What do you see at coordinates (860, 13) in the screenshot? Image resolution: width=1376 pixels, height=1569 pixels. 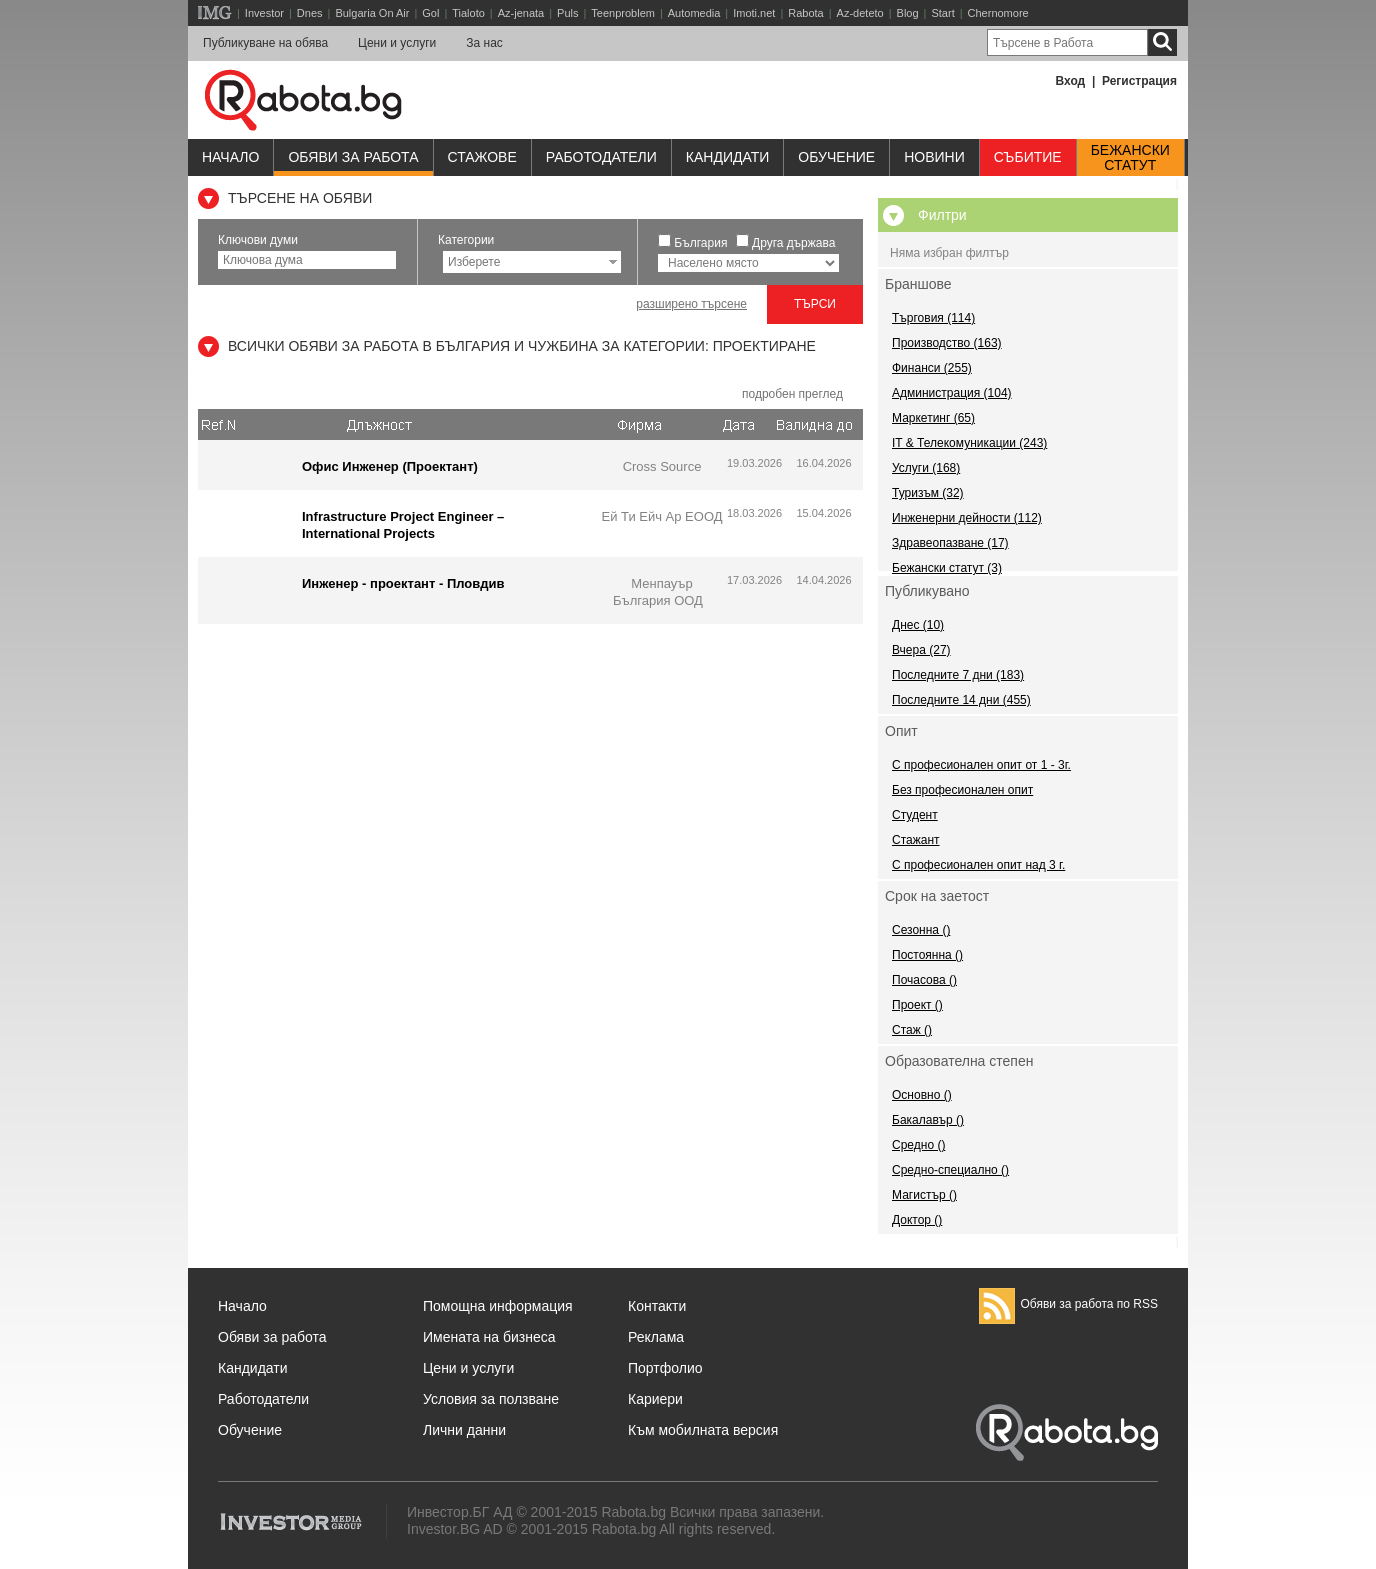 I see `Az-deteto` at bounding box center [860, 13].